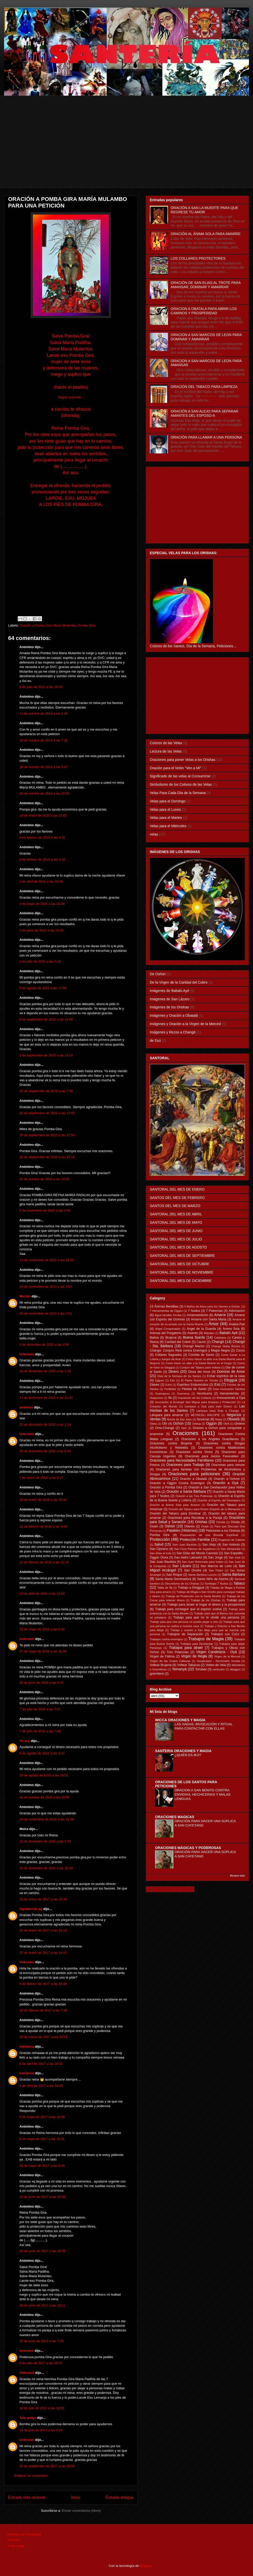 The image size is (253, 2576). I want to click on Ochún, so click(178, 1423).